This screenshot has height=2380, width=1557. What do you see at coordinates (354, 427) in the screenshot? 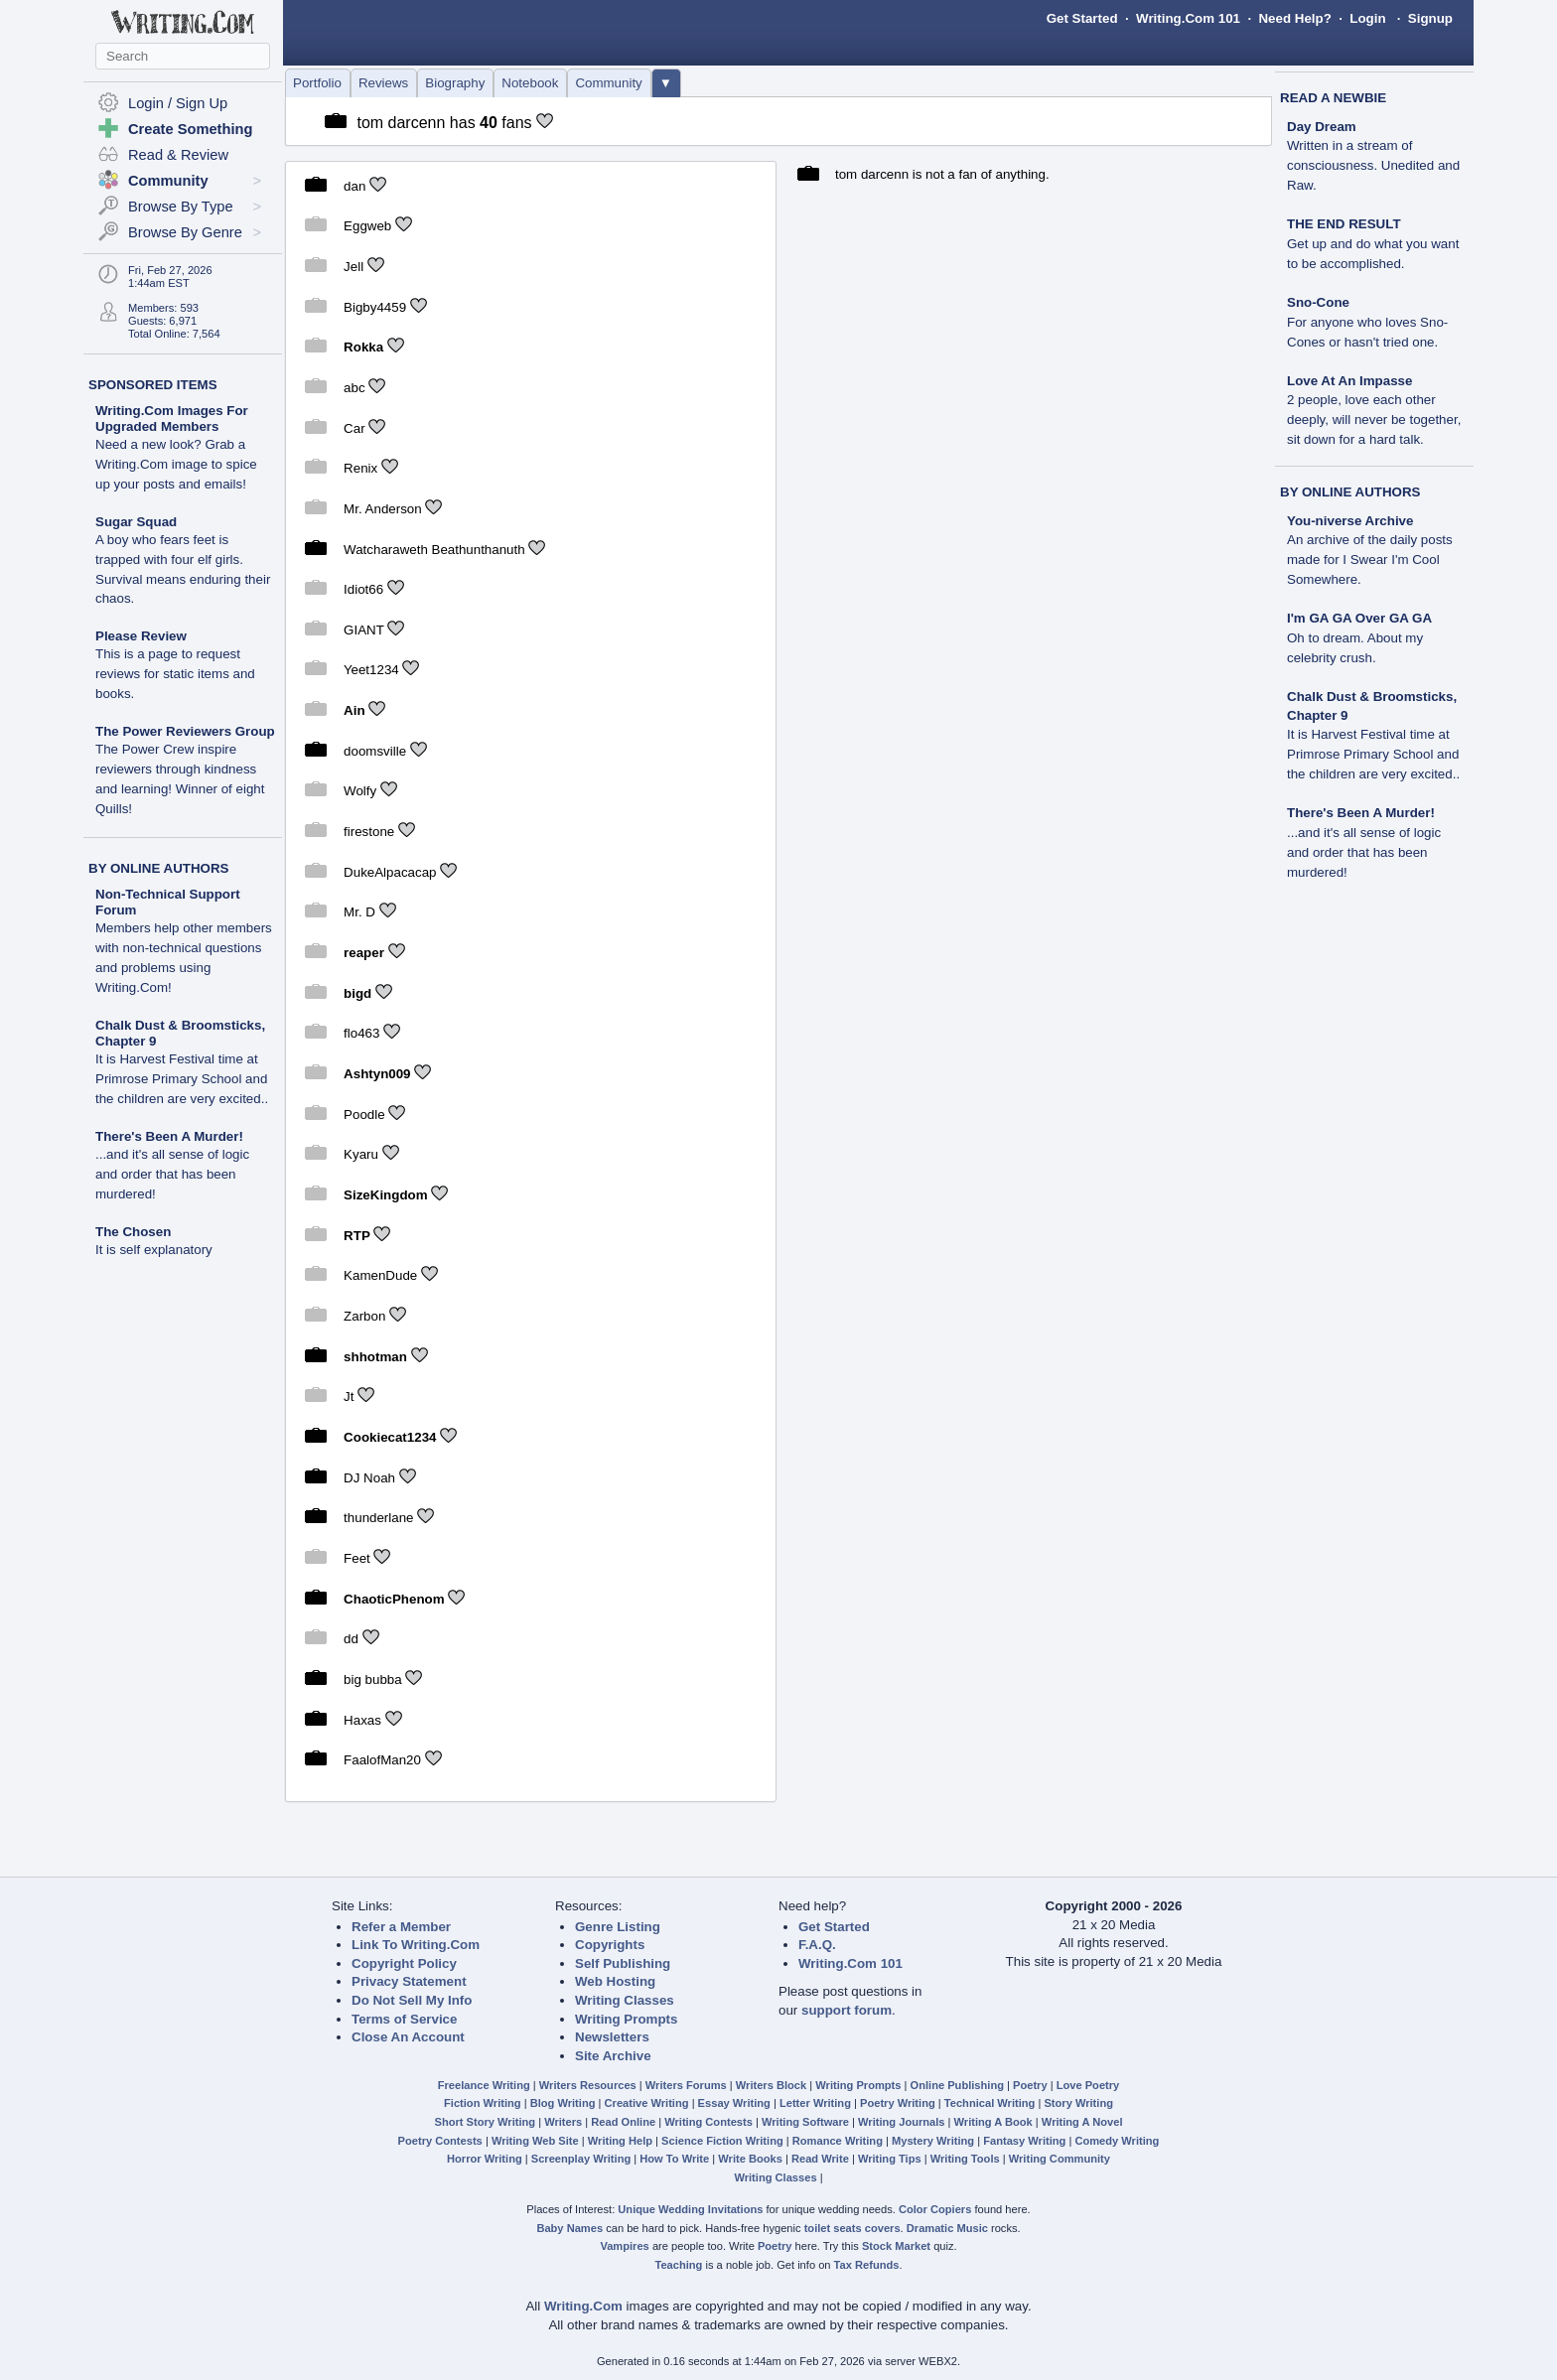
I see `Car` at bounding box center [354, 427].